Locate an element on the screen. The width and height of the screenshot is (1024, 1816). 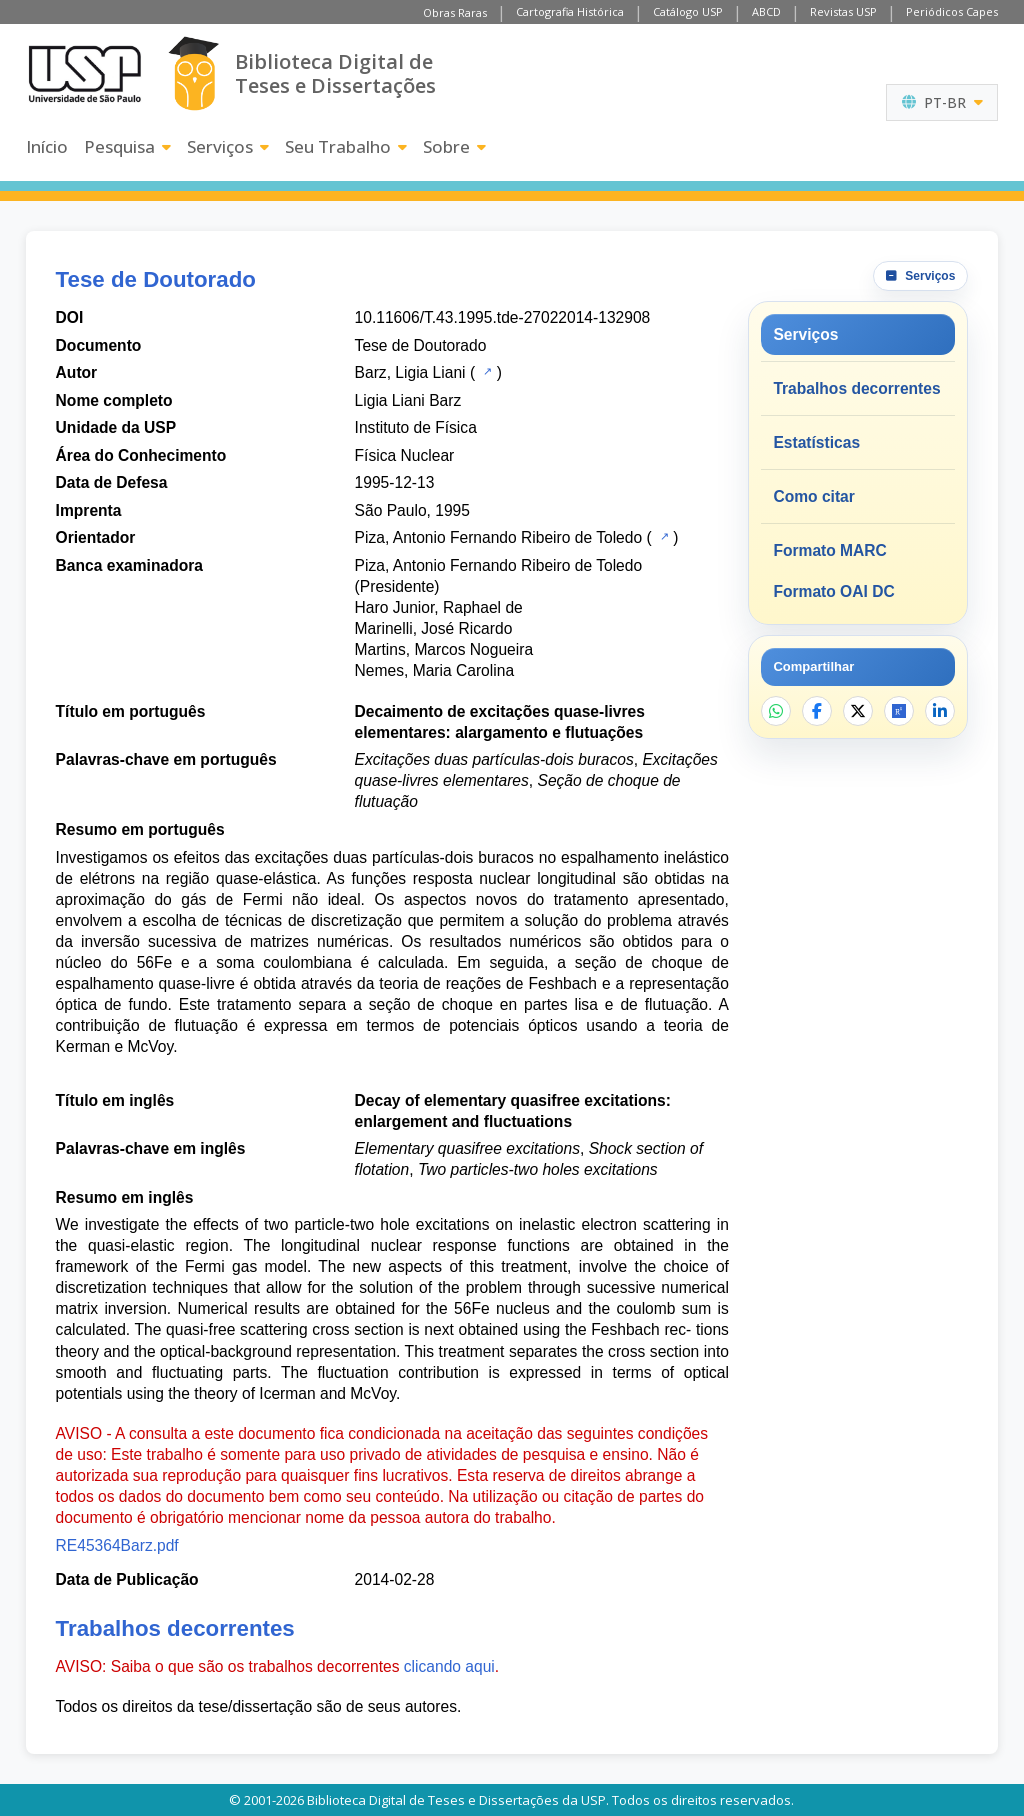
Serviços is located at coordinates (228, 146).